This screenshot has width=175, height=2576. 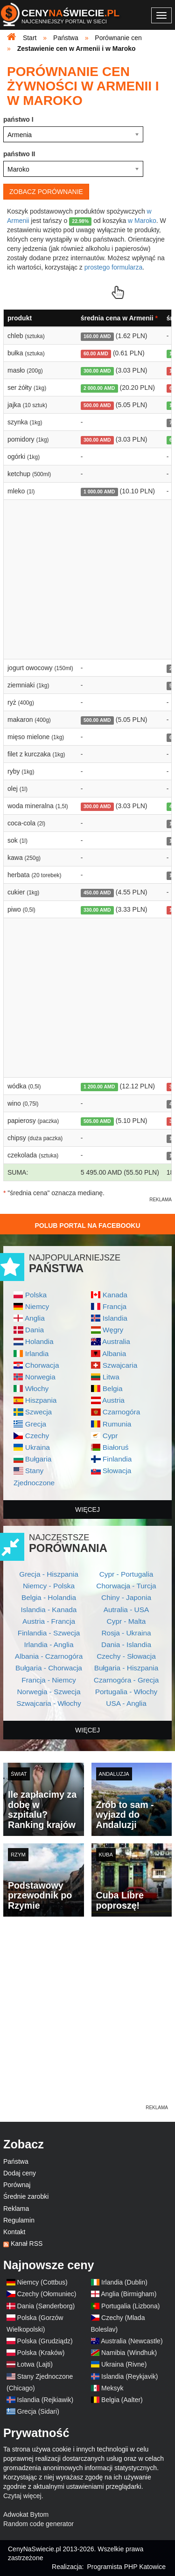 What do you see at coordinates (42, 1365) in the screenshot?
I see `Chorwacja` at bounding box center [42, 1365].